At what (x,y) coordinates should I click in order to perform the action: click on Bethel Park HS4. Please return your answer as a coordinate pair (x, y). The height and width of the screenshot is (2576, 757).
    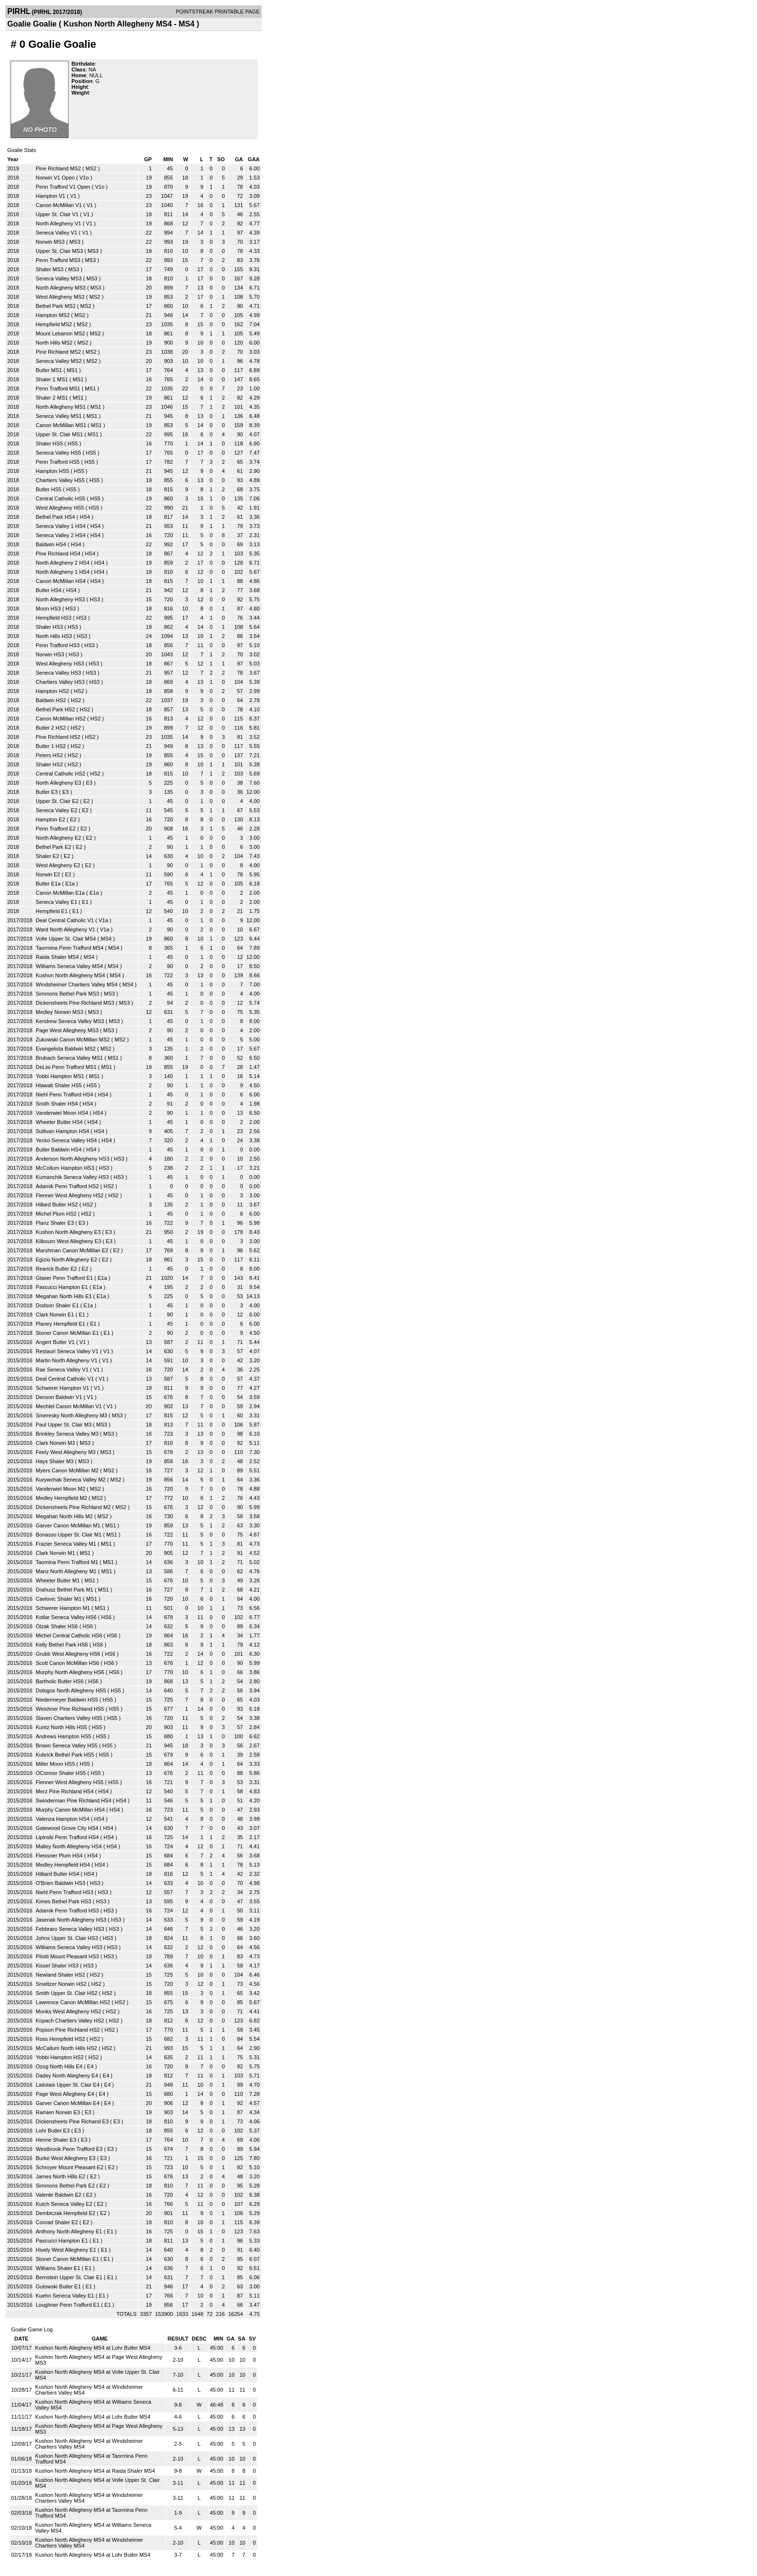
    Looking at the image, I should click on (55, 517).